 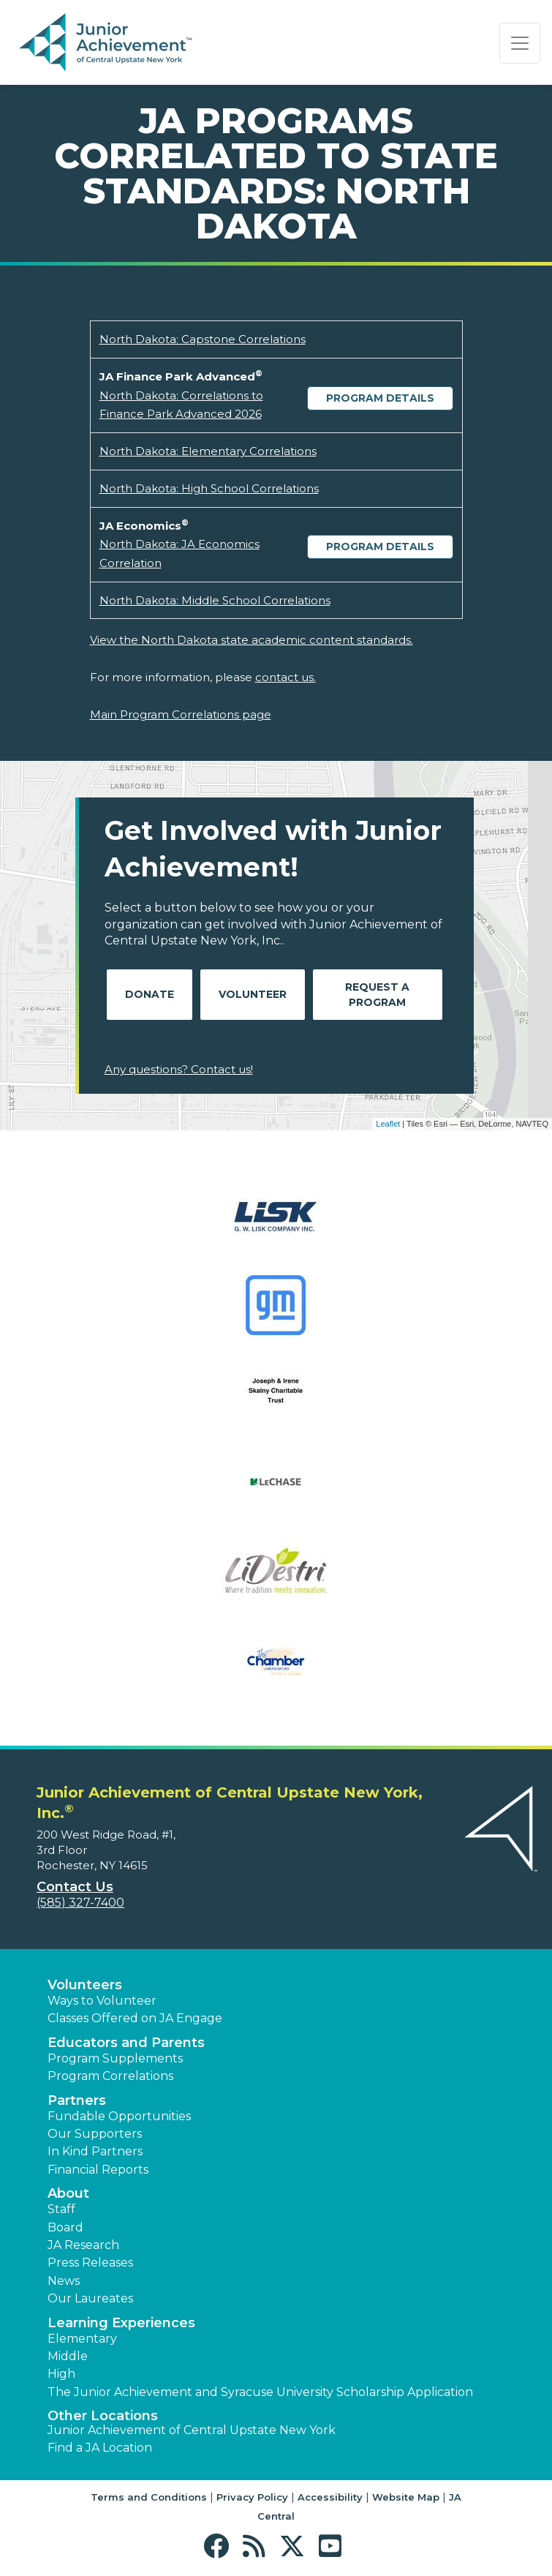 I want to click on [button], so click(x=219, y=2546).